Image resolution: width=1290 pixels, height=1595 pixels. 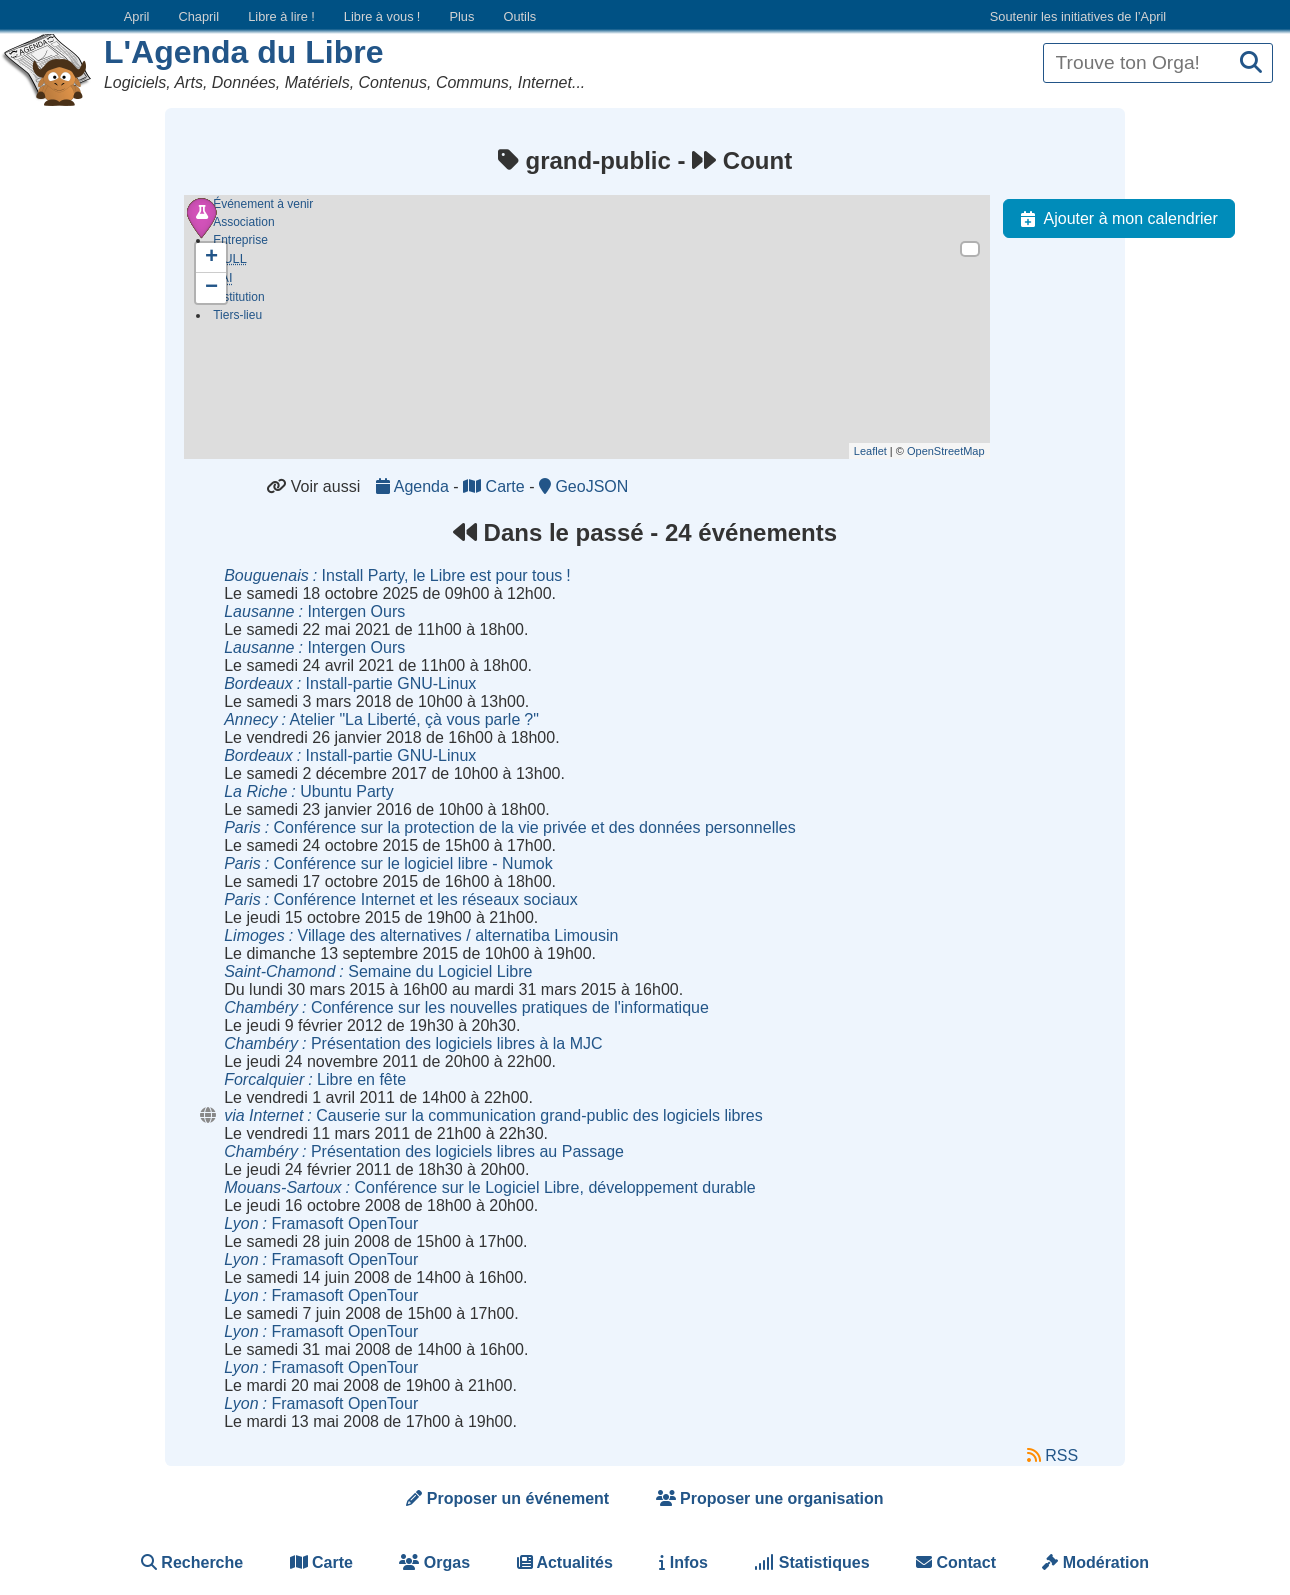 I want to click on − [button], so click(x=211, y=288).